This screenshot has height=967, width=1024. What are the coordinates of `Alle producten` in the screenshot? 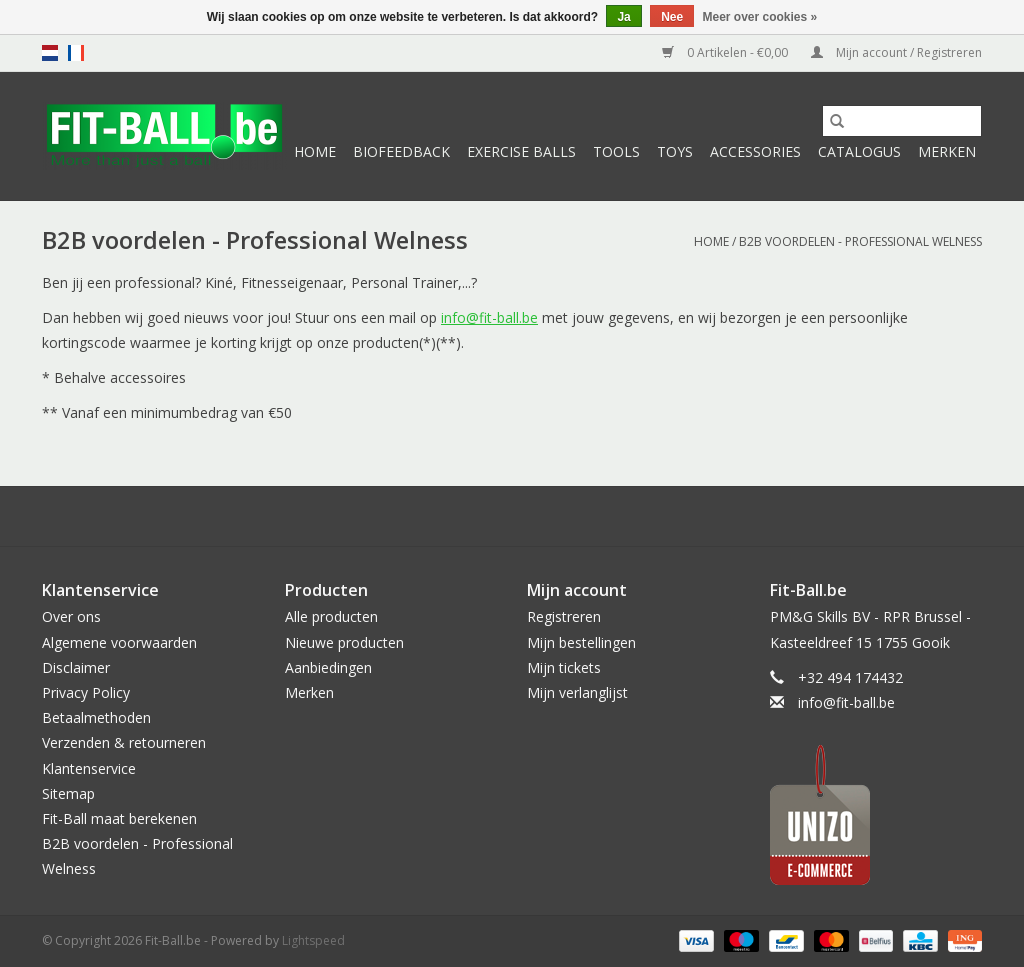 It's located at (331, 616).